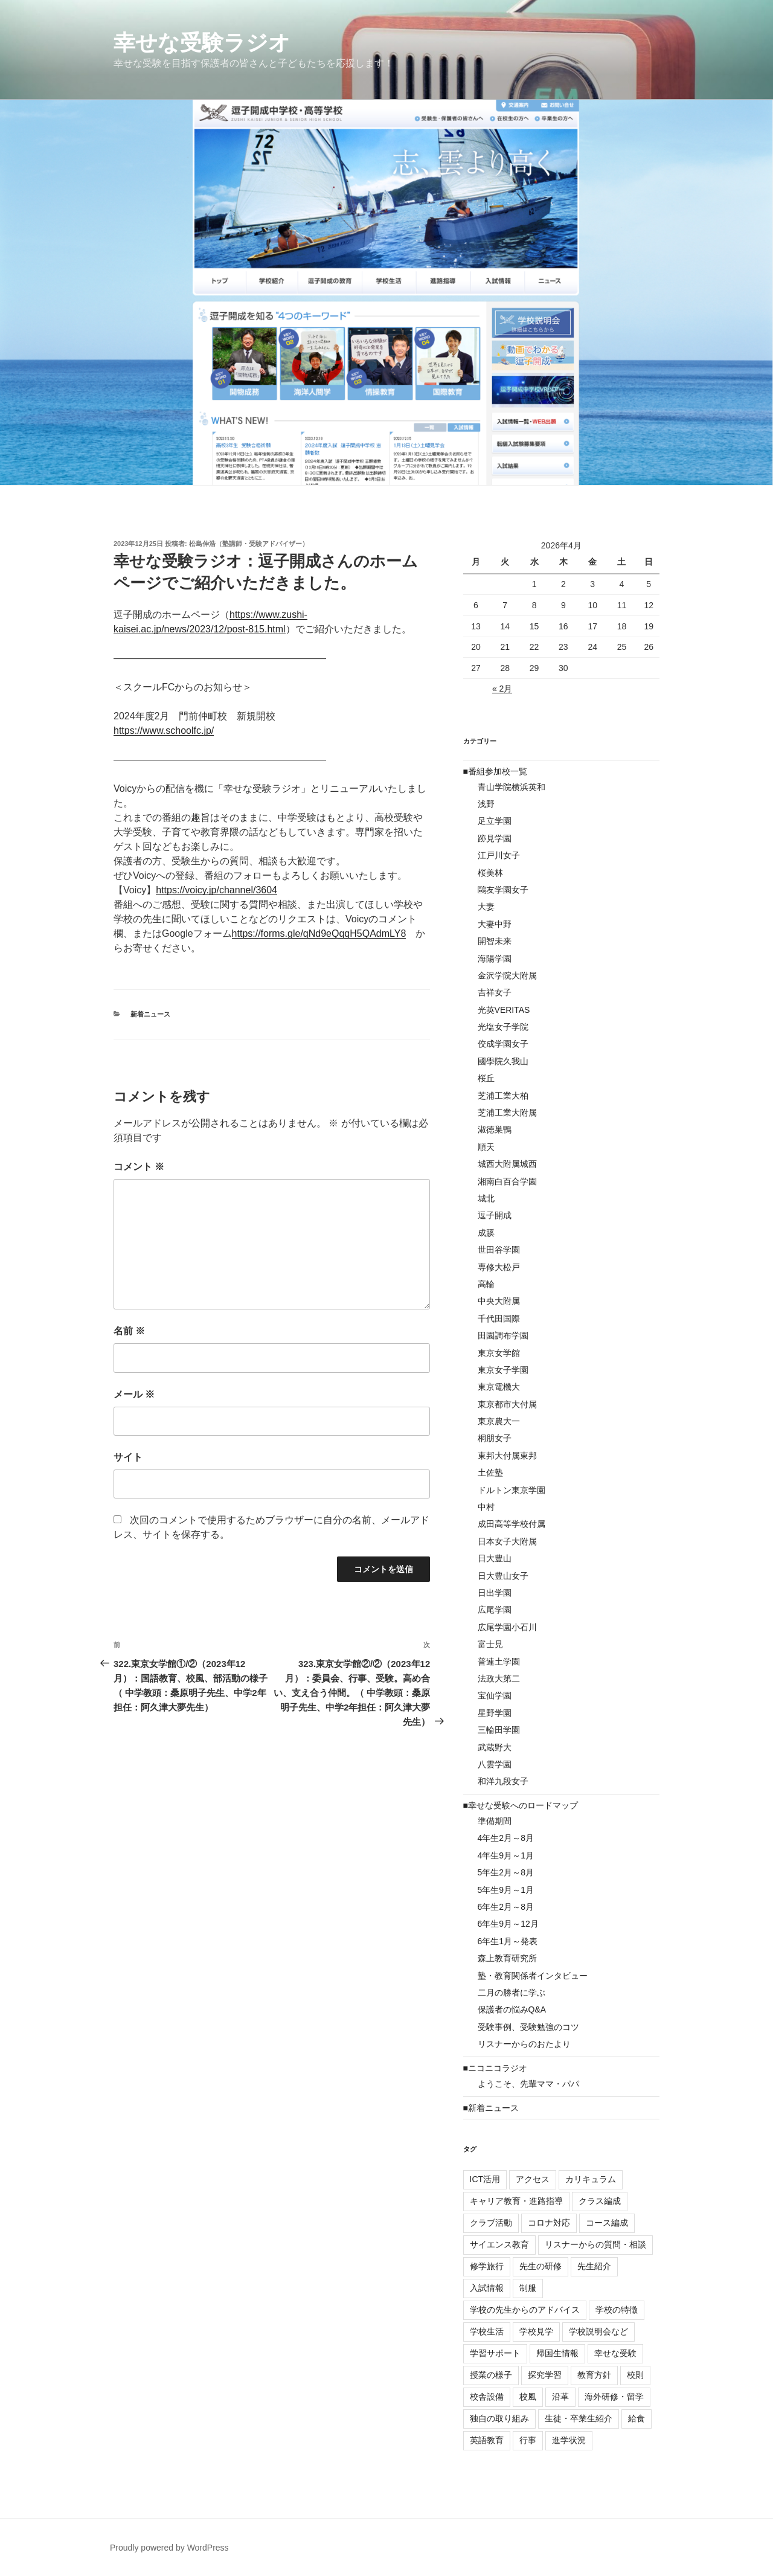  Describe the element at coordinates (164, 730) in the screenshot. I see `https://www.schoolfc.jp/` at that location.